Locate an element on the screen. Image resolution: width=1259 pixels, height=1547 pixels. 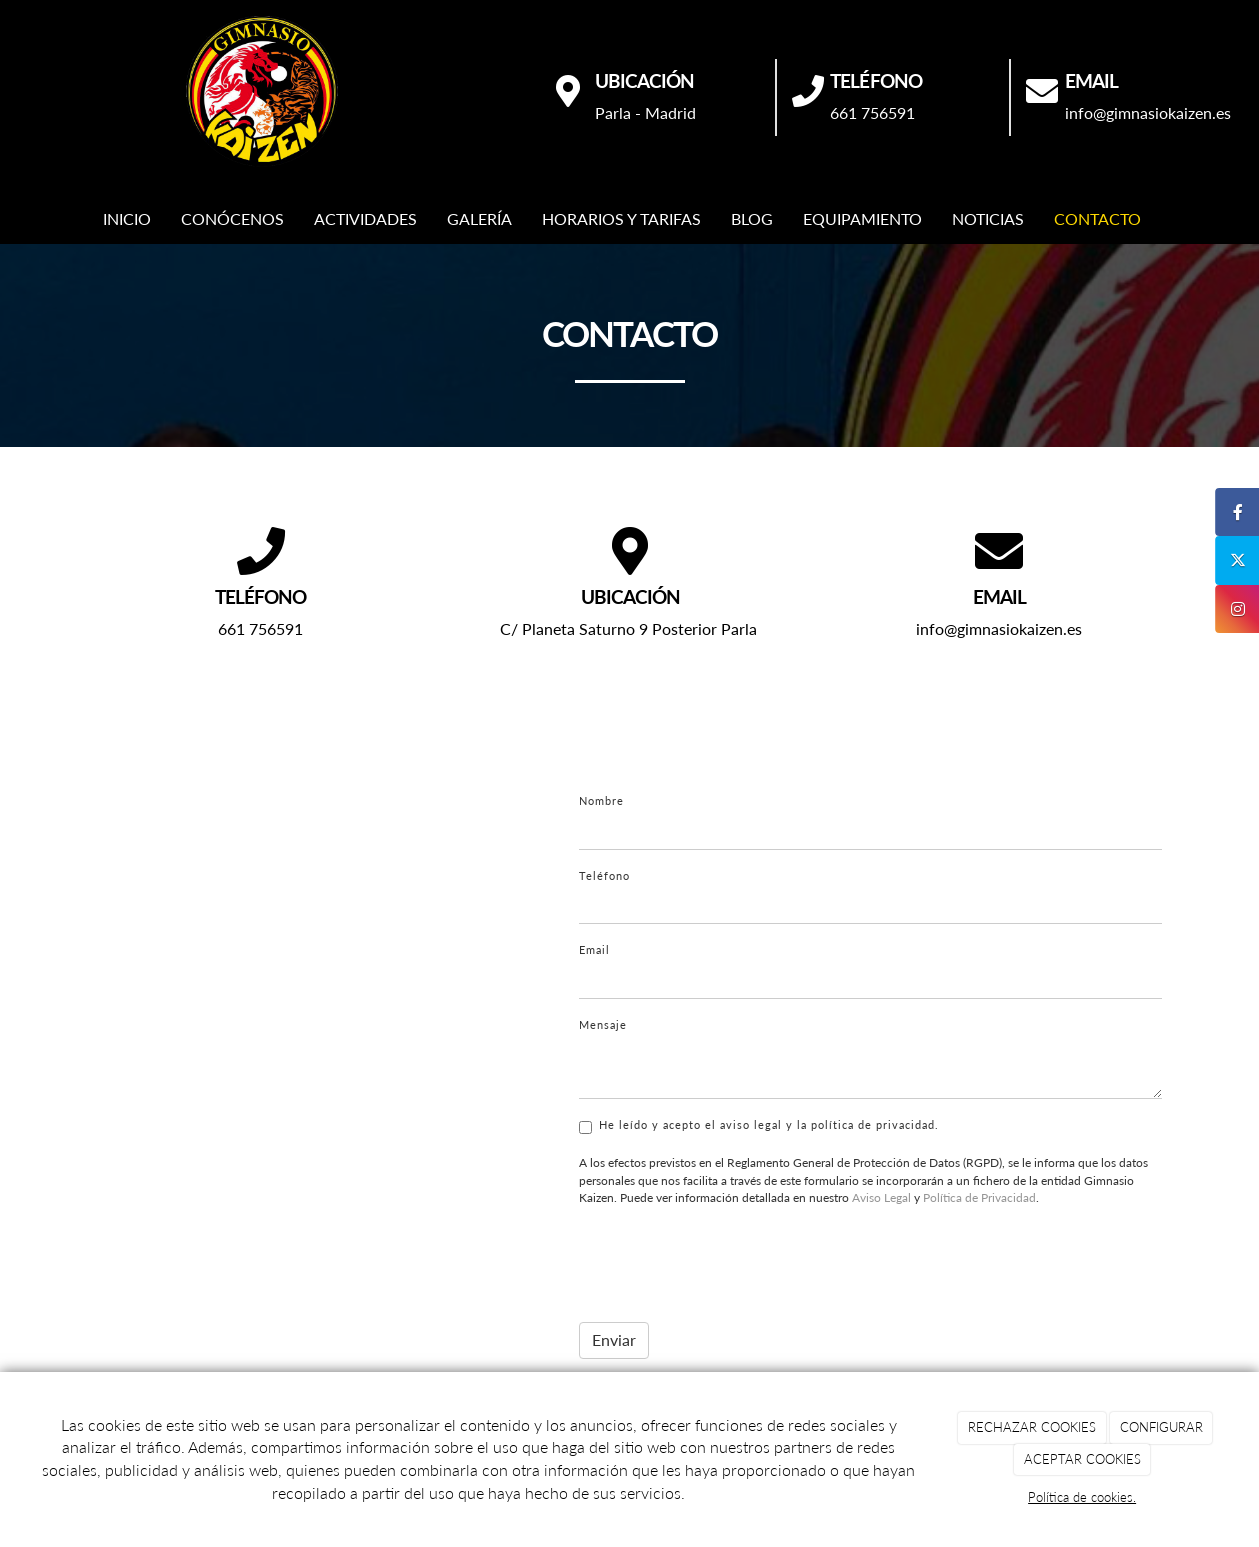
CONTACTO is located at coordinates (1097, 218).